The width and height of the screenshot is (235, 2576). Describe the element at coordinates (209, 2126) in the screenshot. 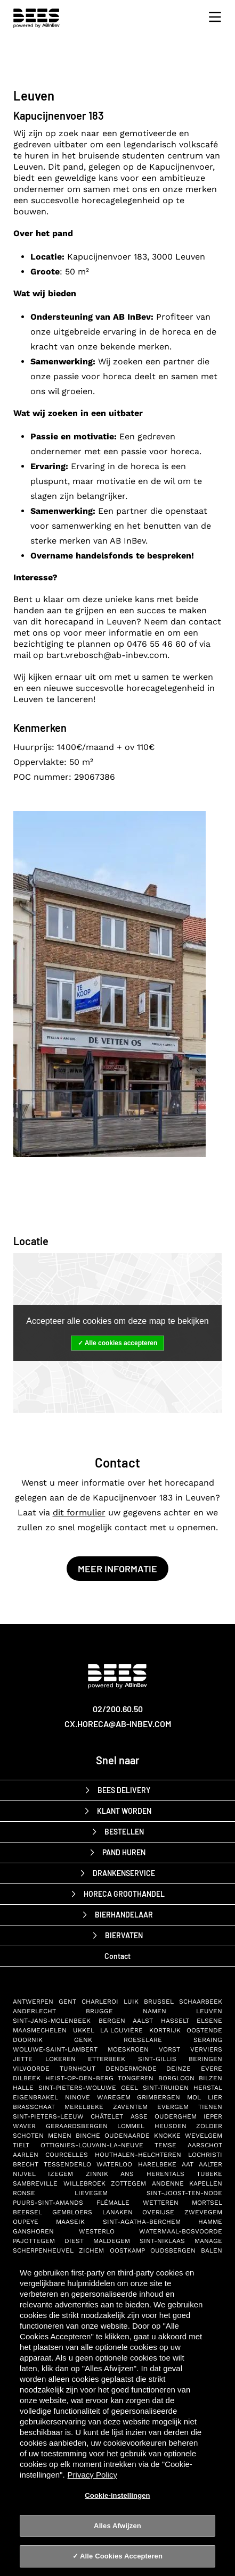

I see `Zolder` at that location.